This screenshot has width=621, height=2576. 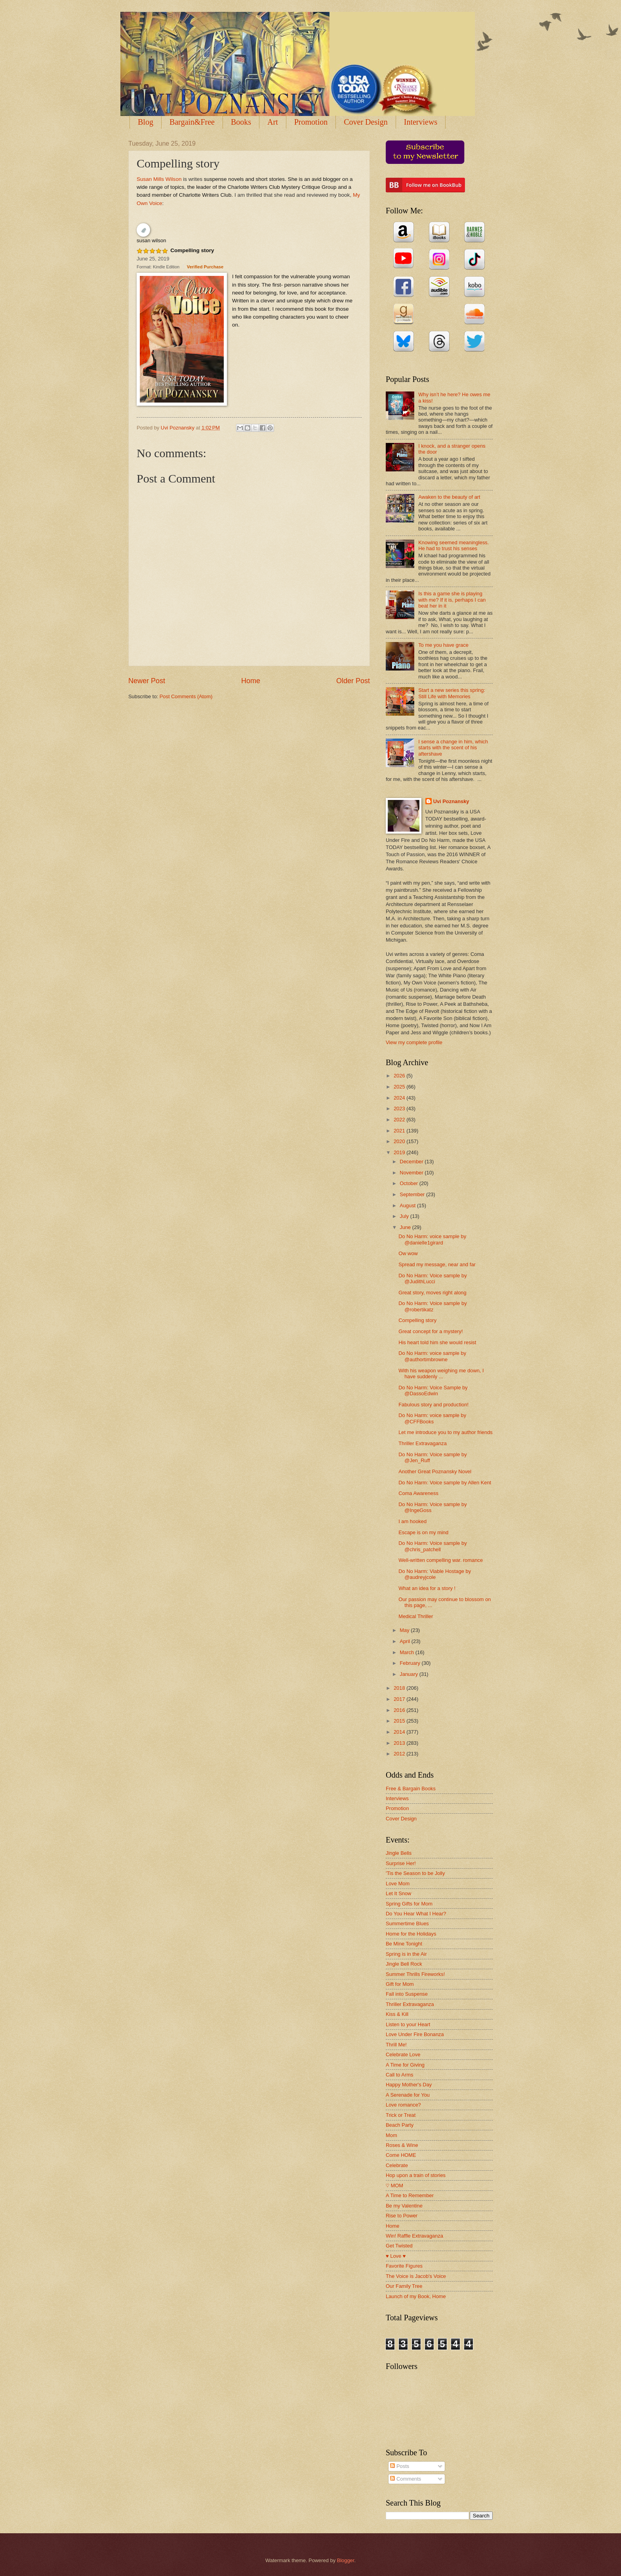 I want to click on Jingle Bells, so click(x=398, y=1853).